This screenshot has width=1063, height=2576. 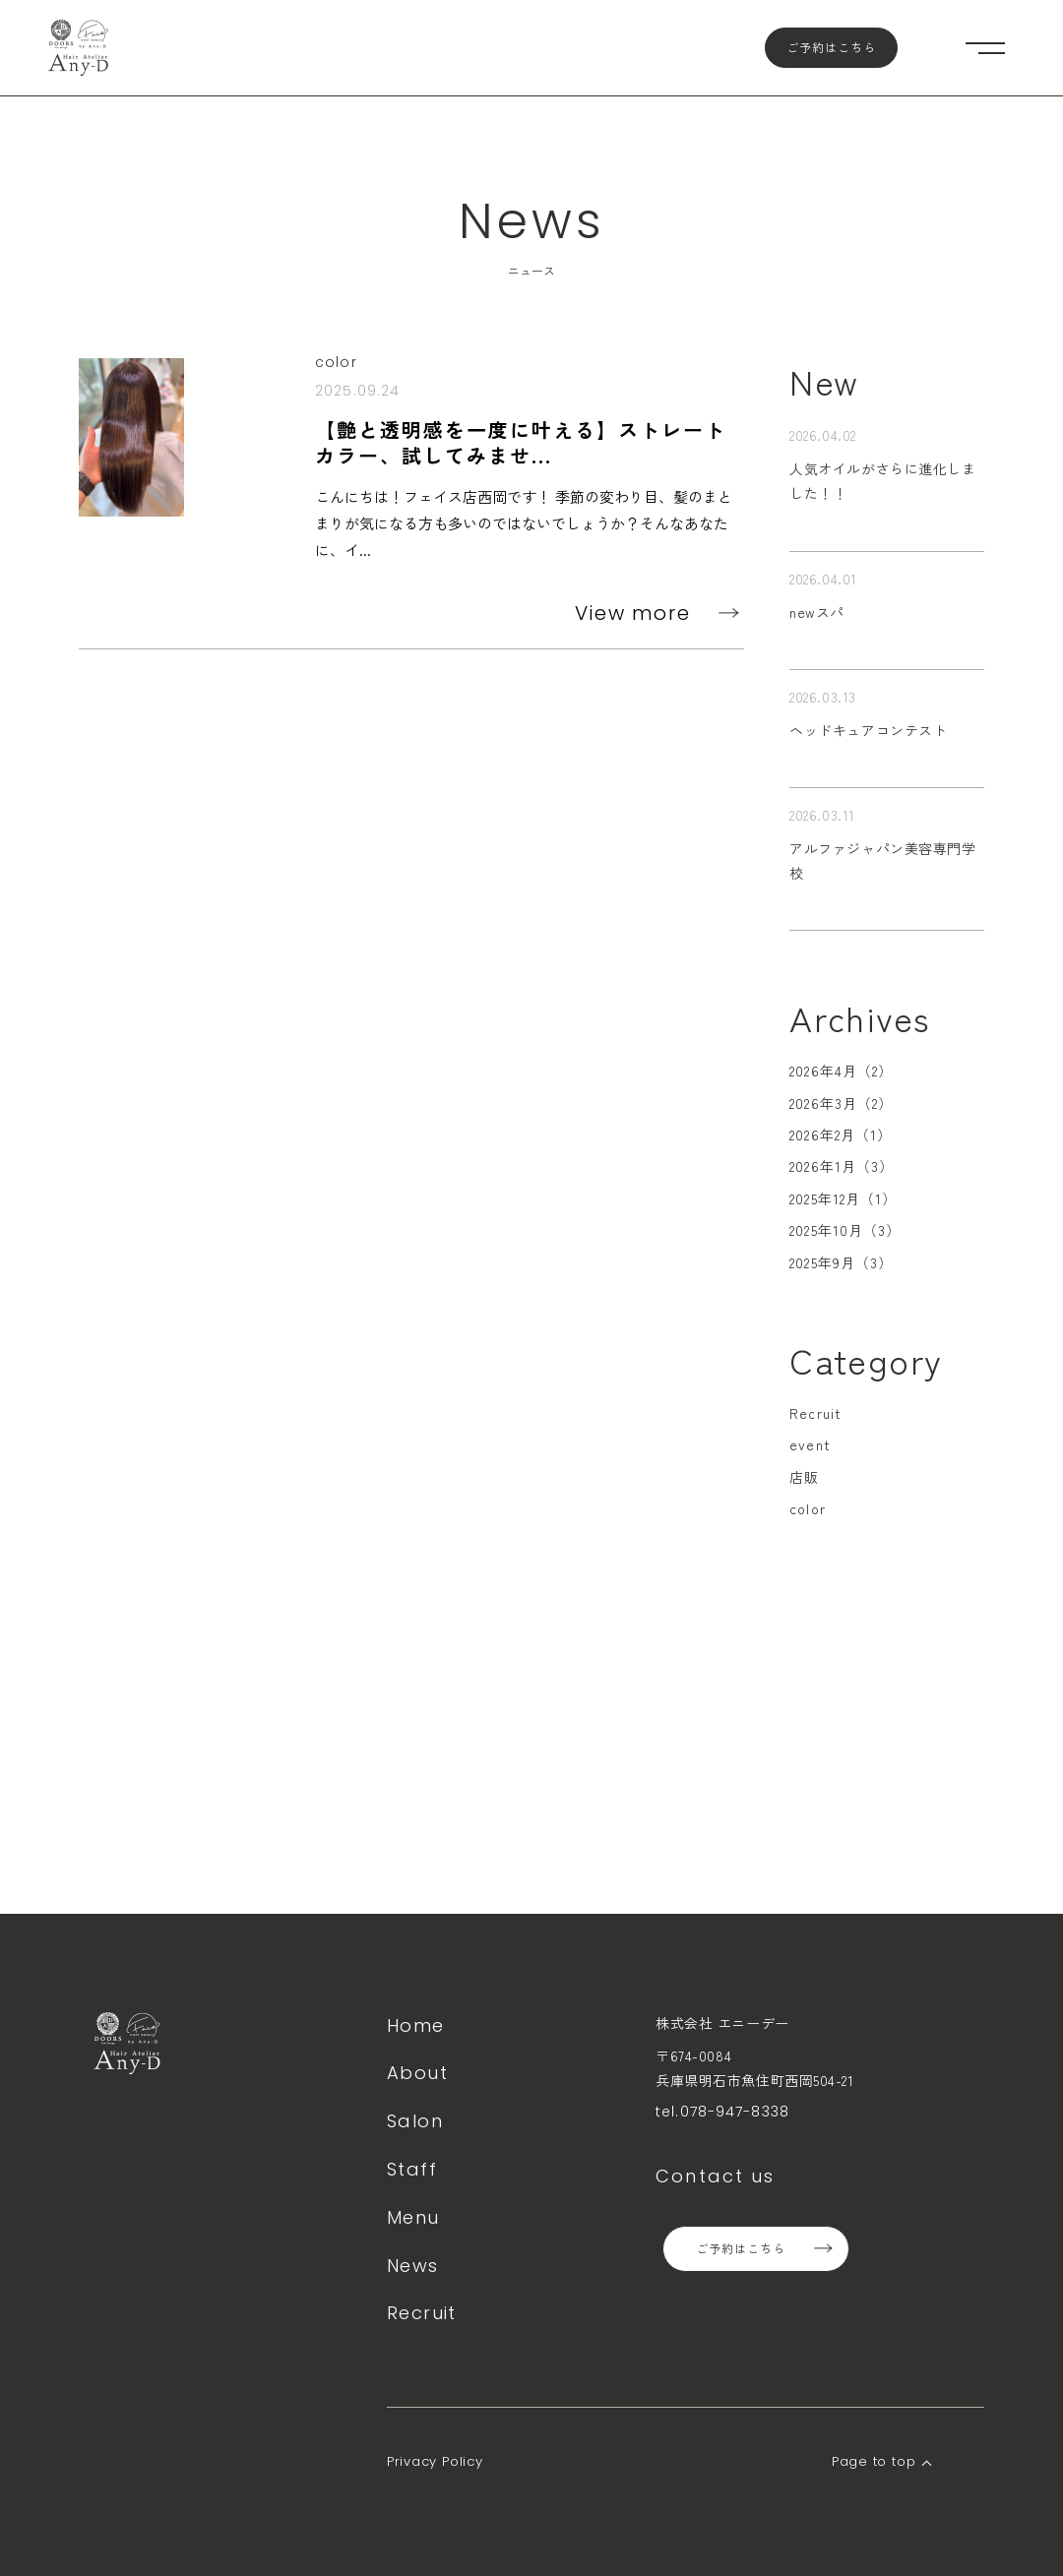 What do you see at coordinates (413, 2217) in the screenshot?
I see `Menu` at bounding box center [413, 2217].